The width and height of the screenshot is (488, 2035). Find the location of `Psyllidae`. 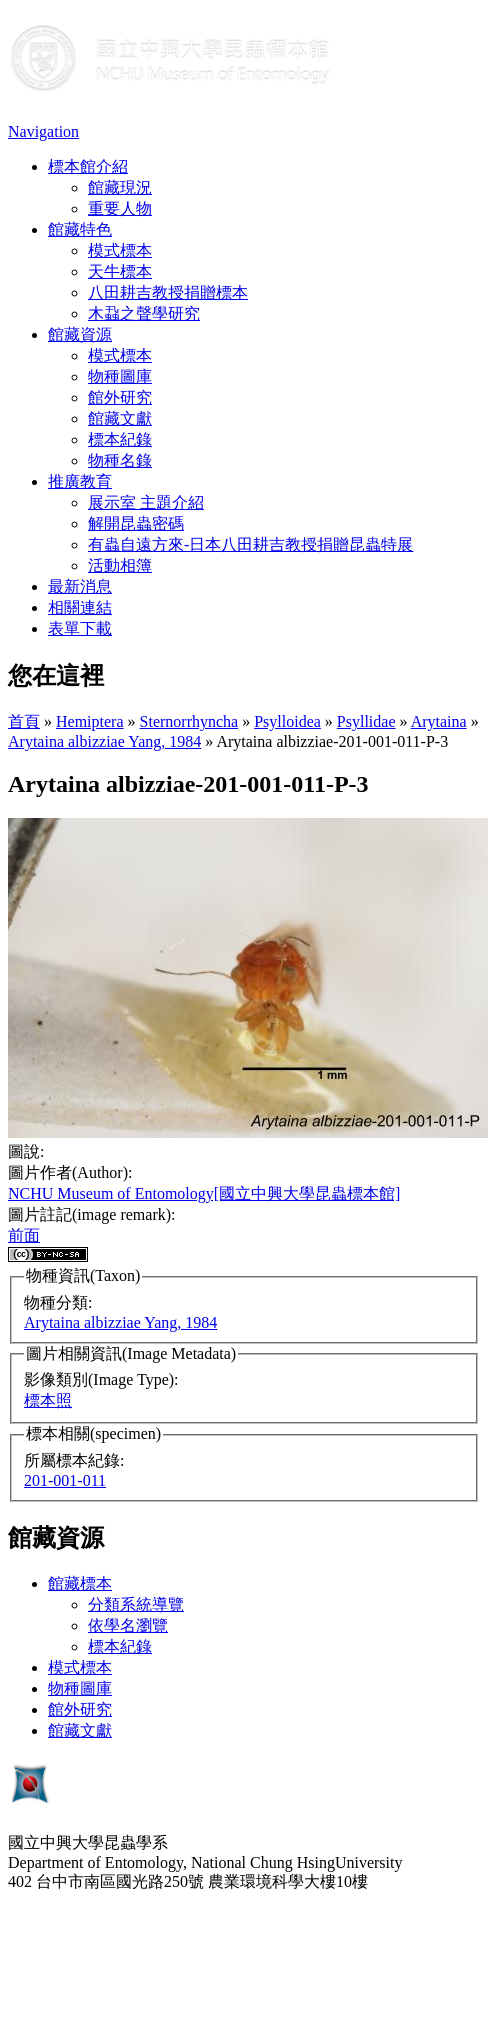

Psyllidae is located at coordinates (366, 721).